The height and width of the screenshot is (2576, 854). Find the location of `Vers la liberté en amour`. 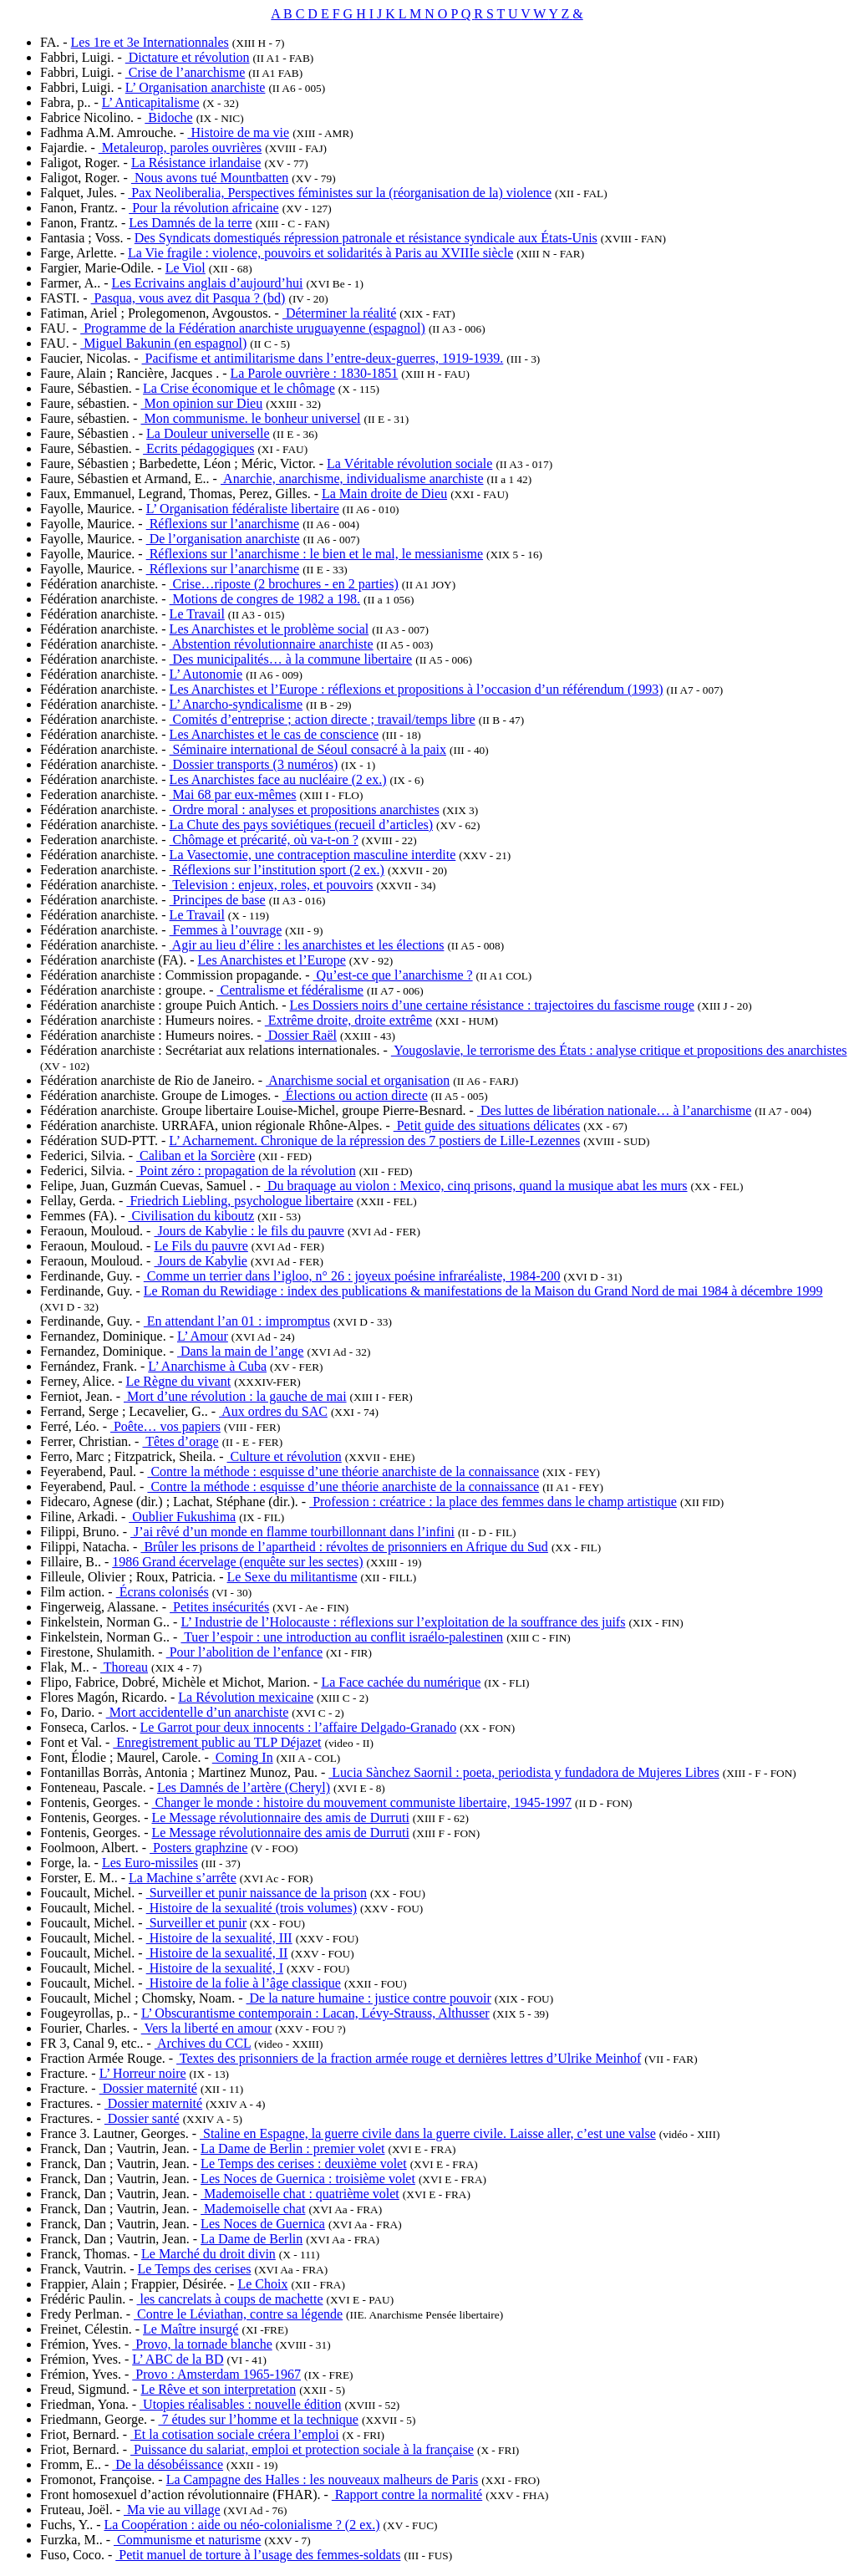

Vers la liberté en amour is located at coordinates (206, 2028).